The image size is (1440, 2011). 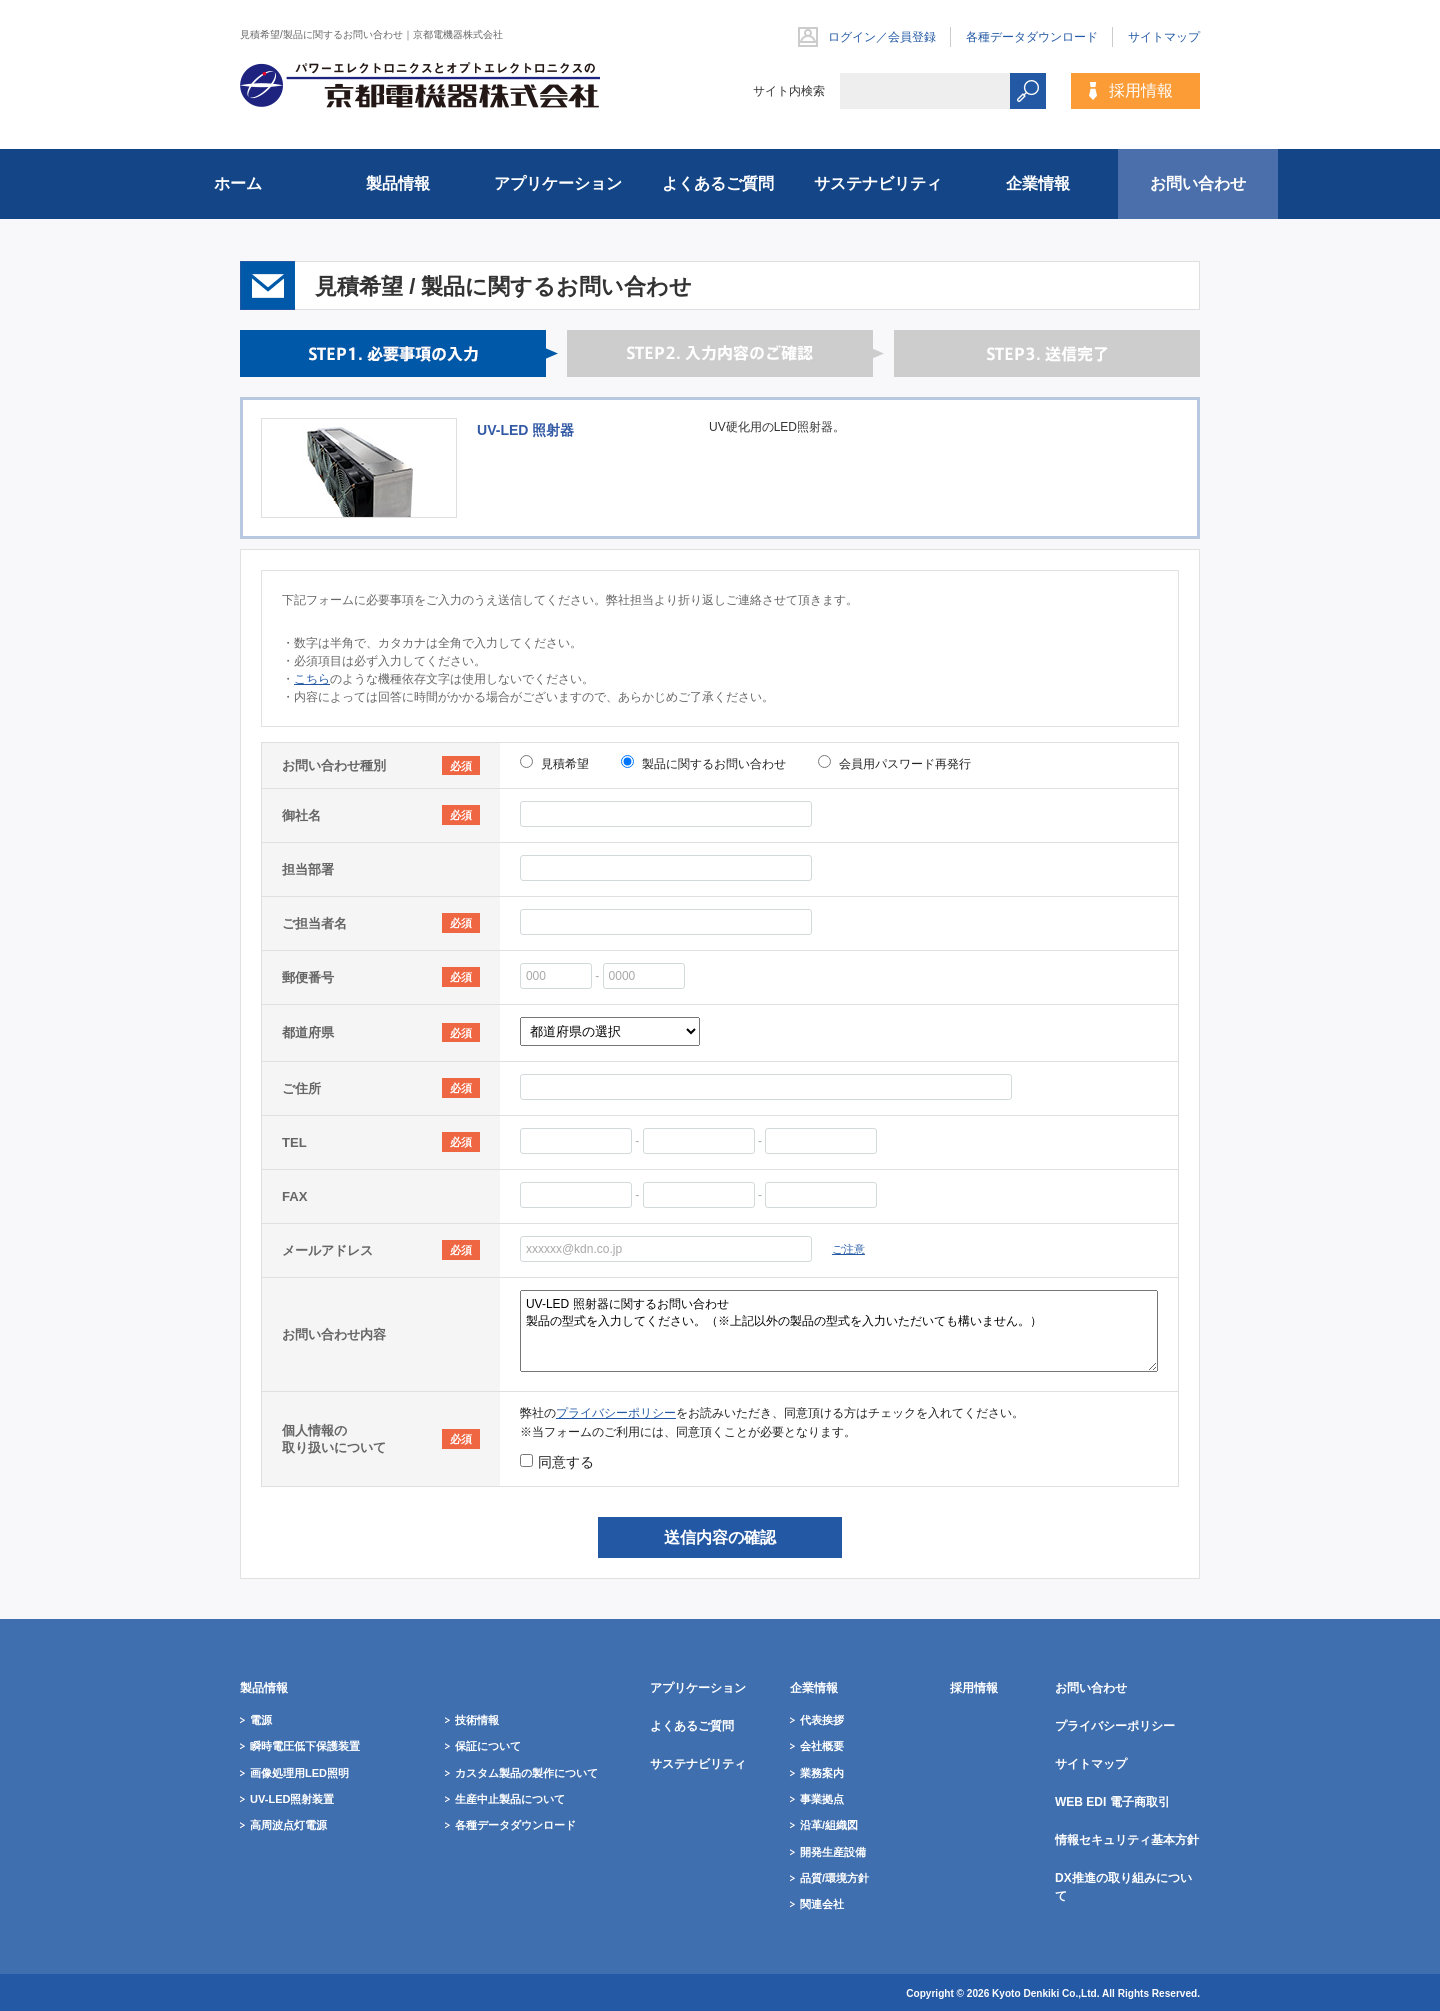 What do you see at coordinates (834, 1878) in the screenshot?
I see `品質/環境方針` at bounding box center [834, 1878].